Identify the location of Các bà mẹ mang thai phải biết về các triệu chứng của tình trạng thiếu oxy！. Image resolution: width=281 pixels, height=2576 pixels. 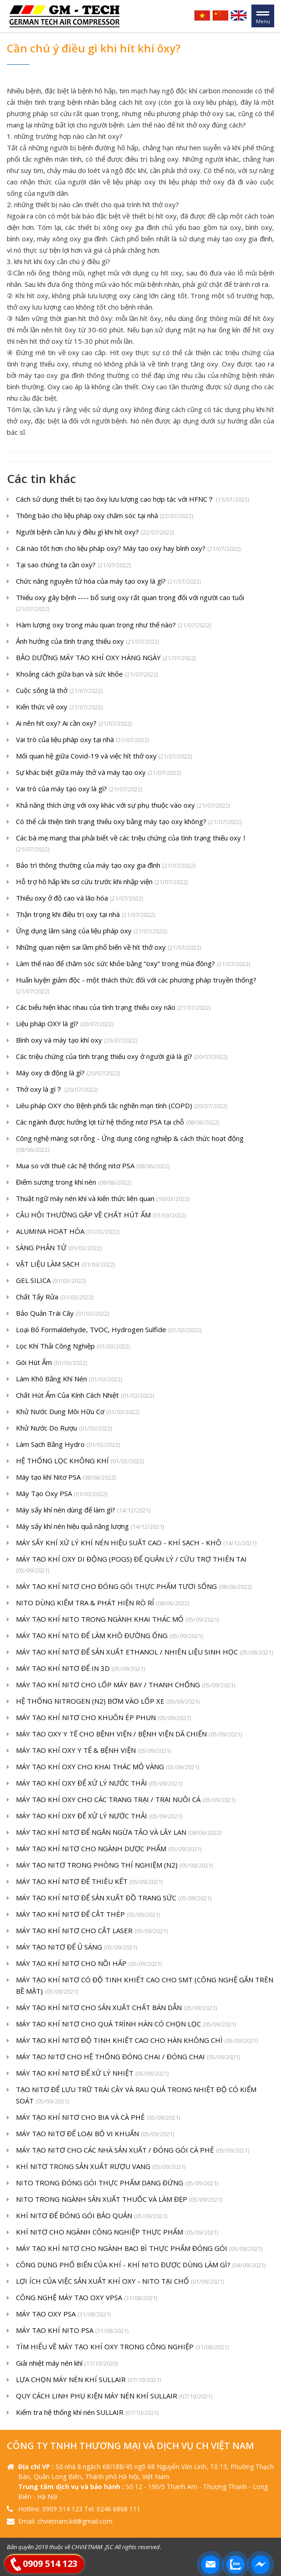
(132, 844).